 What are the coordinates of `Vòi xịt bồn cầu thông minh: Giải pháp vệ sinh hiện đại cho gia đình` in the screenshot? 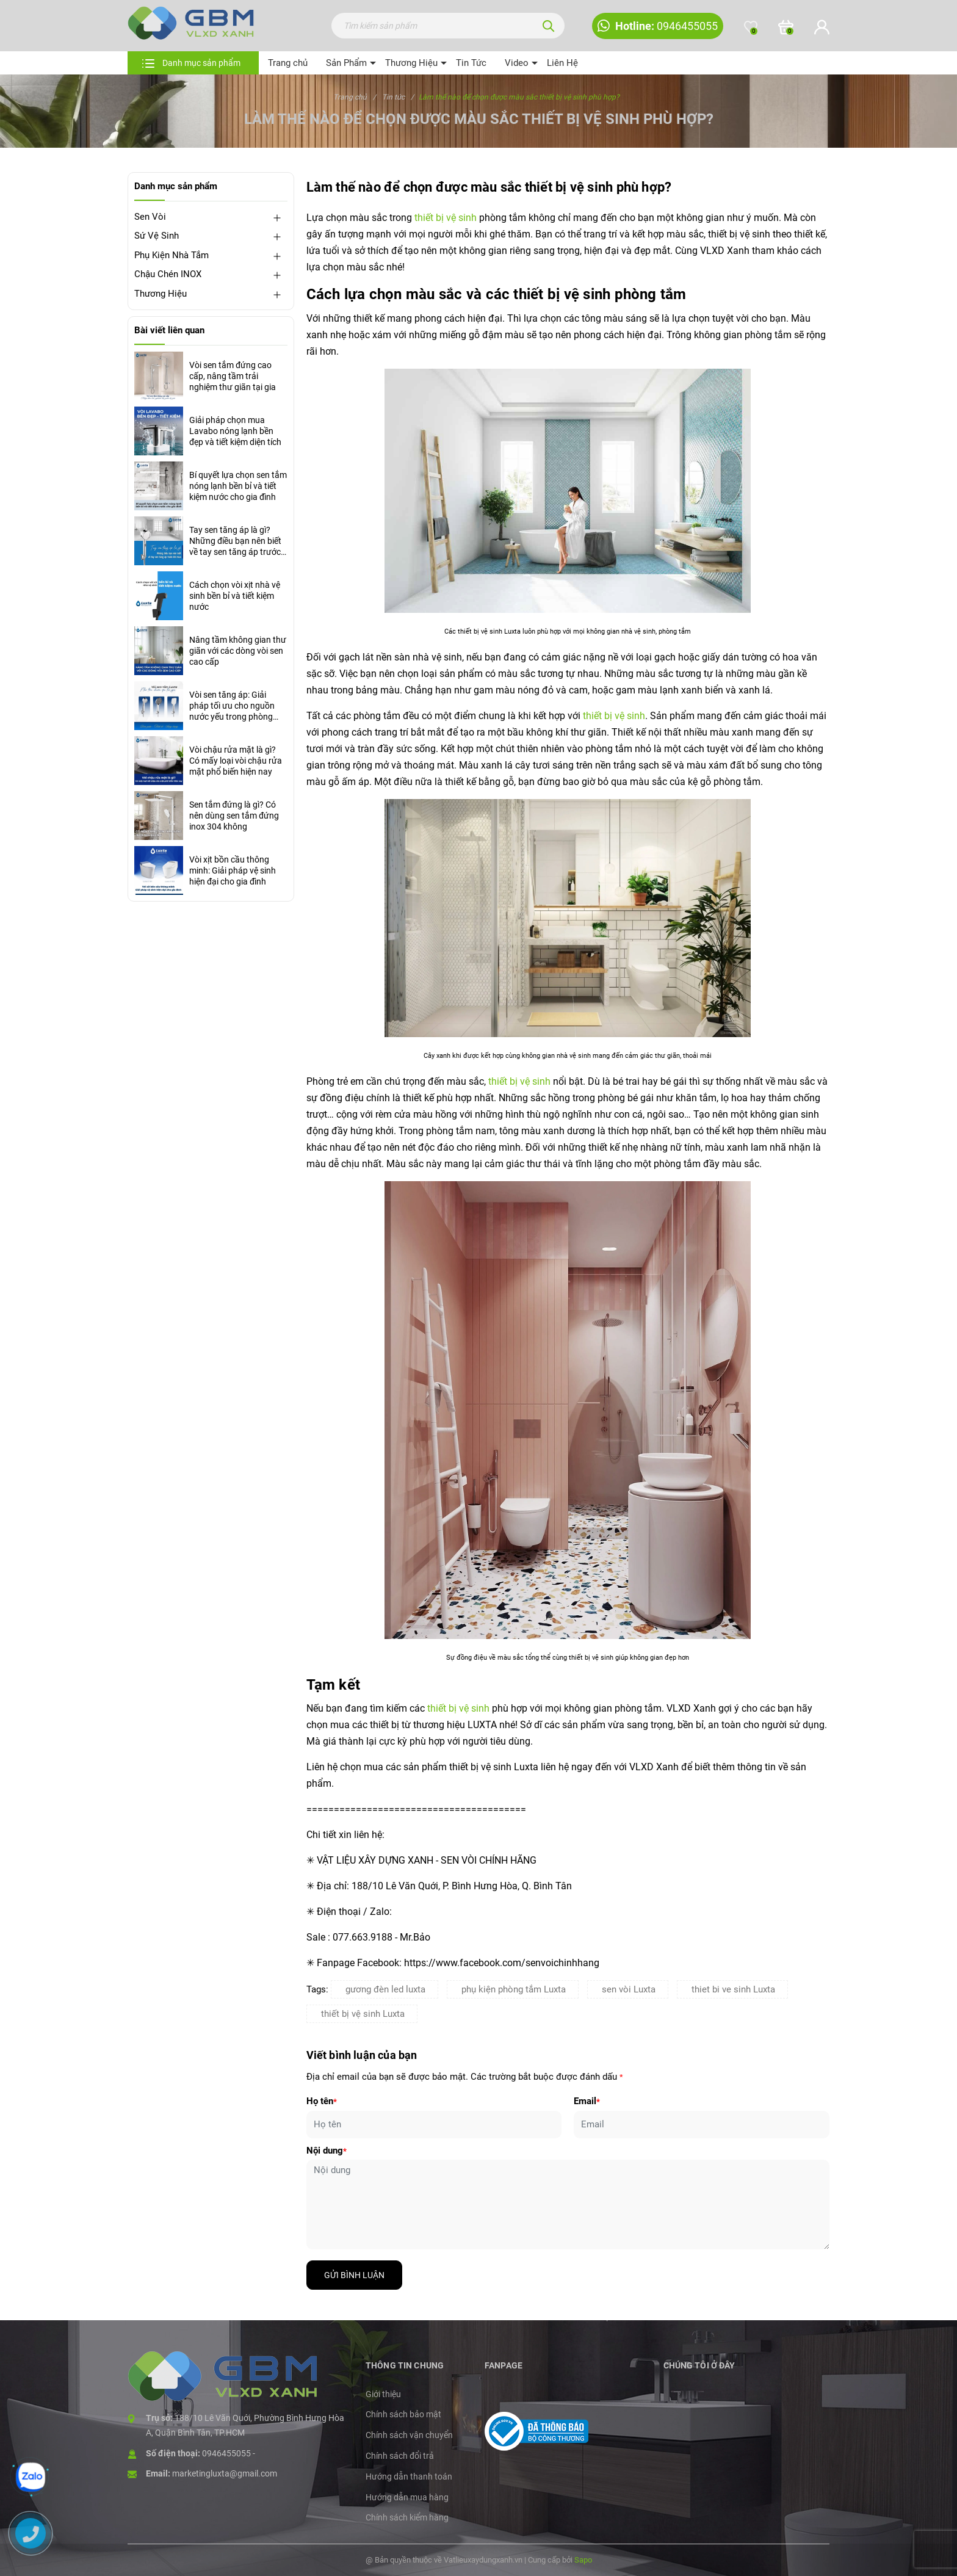 It's located at (232, 870).